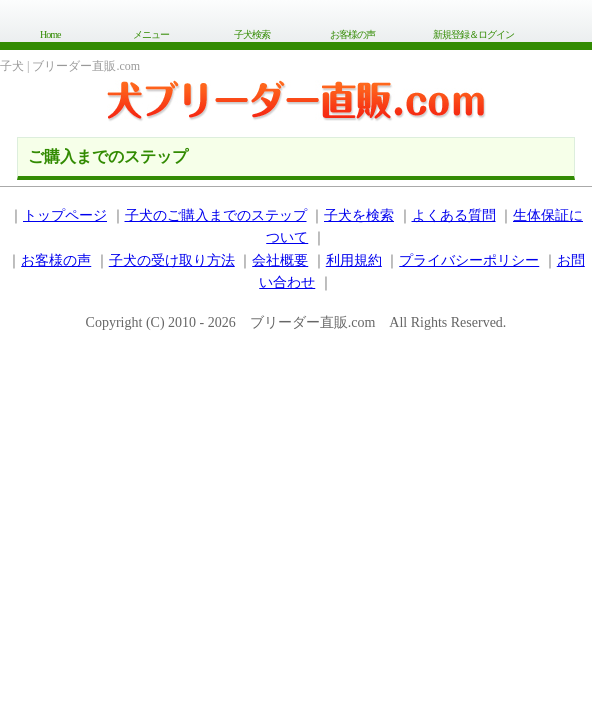  What do you see at coordinates (354, 260) in the screenshot?
I see `利用規約` at bounding box center [354, 260].